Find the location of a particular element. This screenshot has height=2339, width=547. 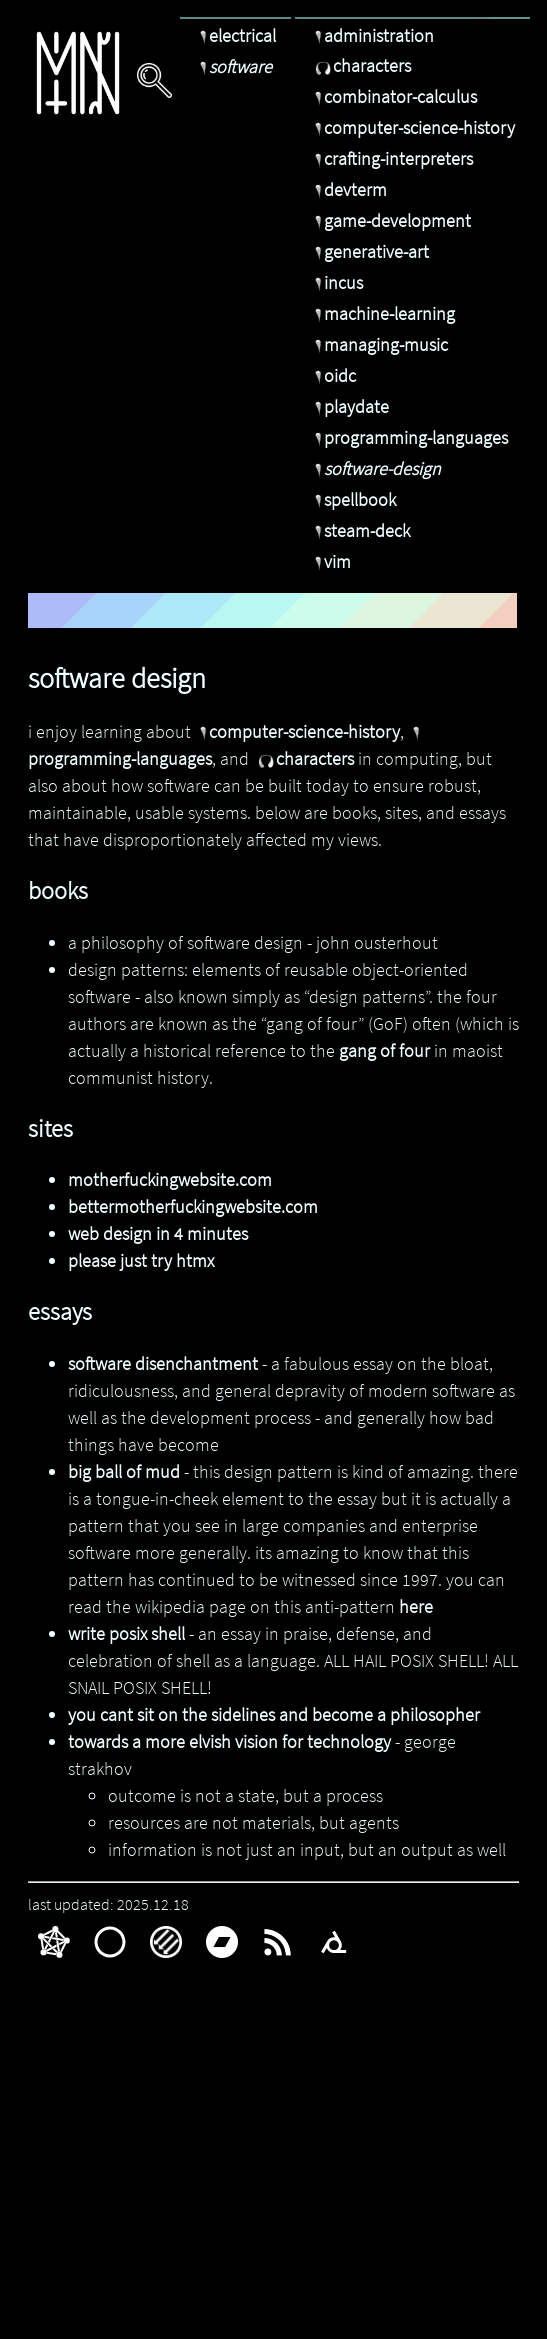

vim is located at coordinates (330, 561).